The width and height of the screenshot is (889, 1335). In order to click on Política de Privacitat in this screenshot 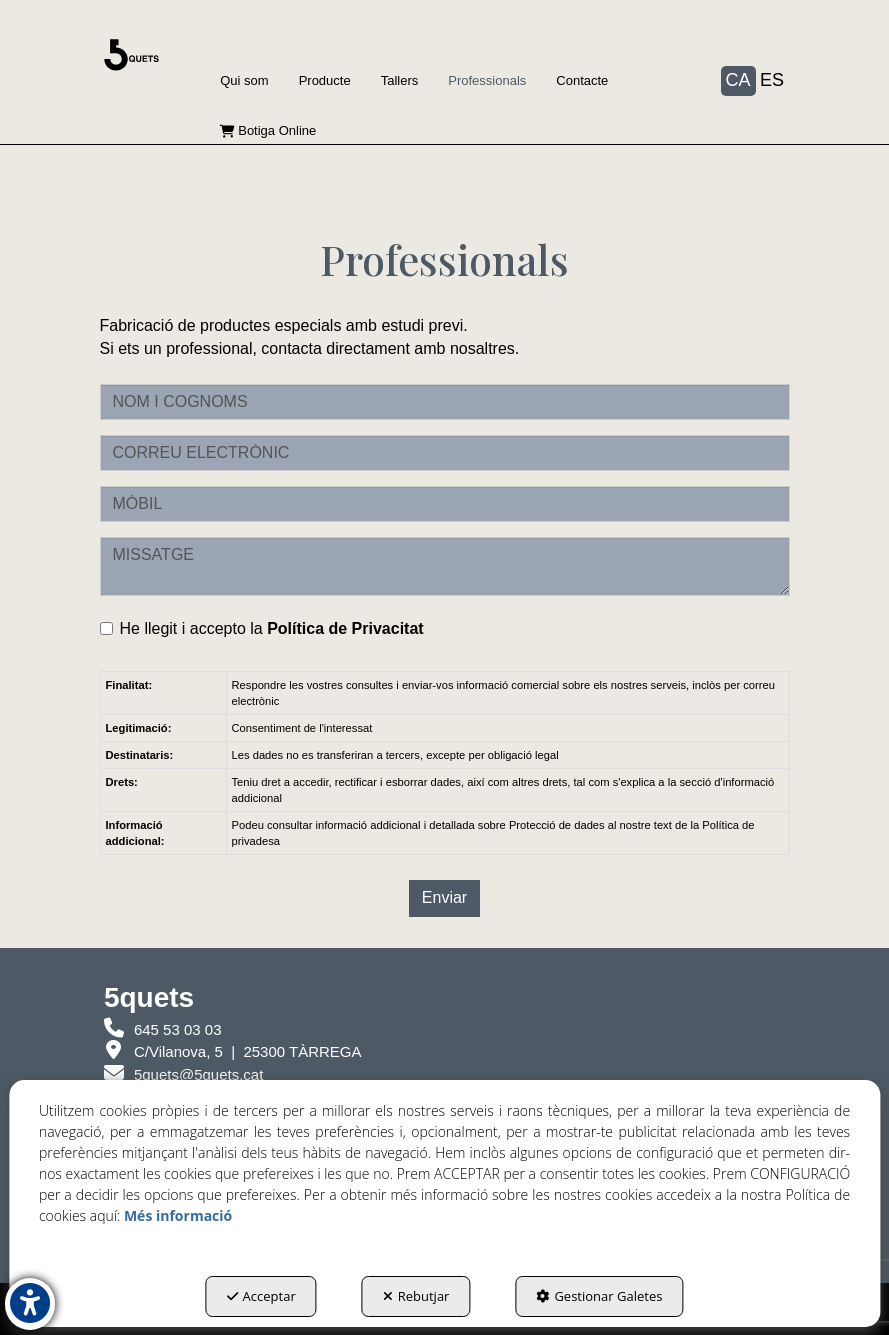, I will do `click(345, 628)`.